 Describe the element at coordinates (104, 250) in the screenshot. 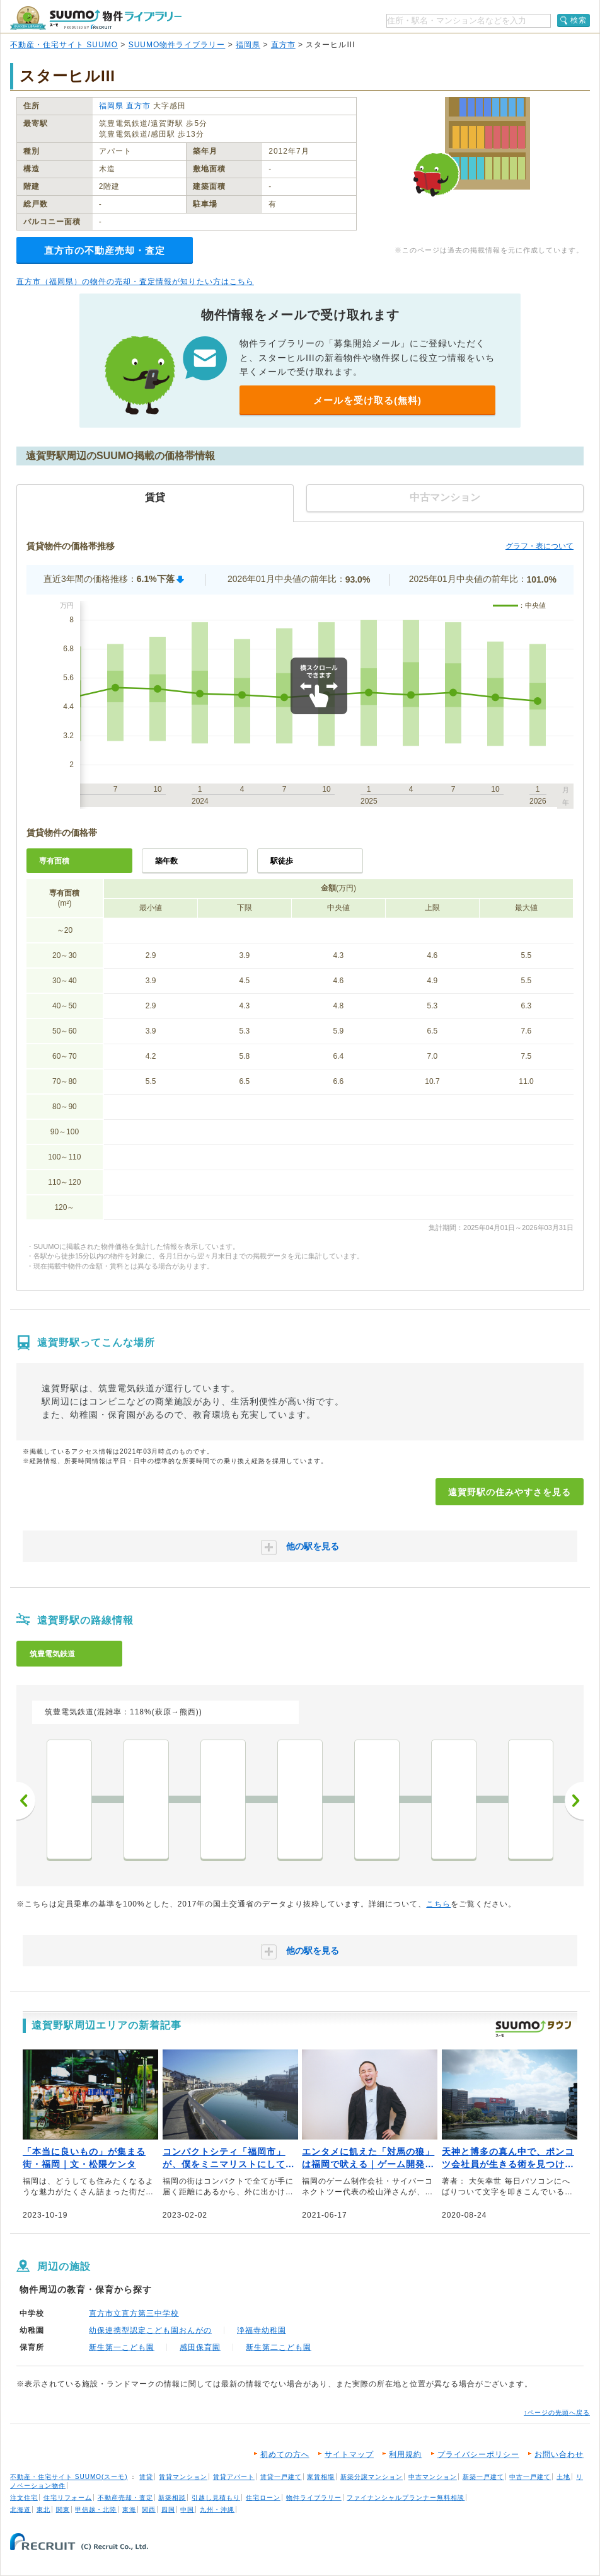

I see `直方市の不動産売却・査定` at that location.